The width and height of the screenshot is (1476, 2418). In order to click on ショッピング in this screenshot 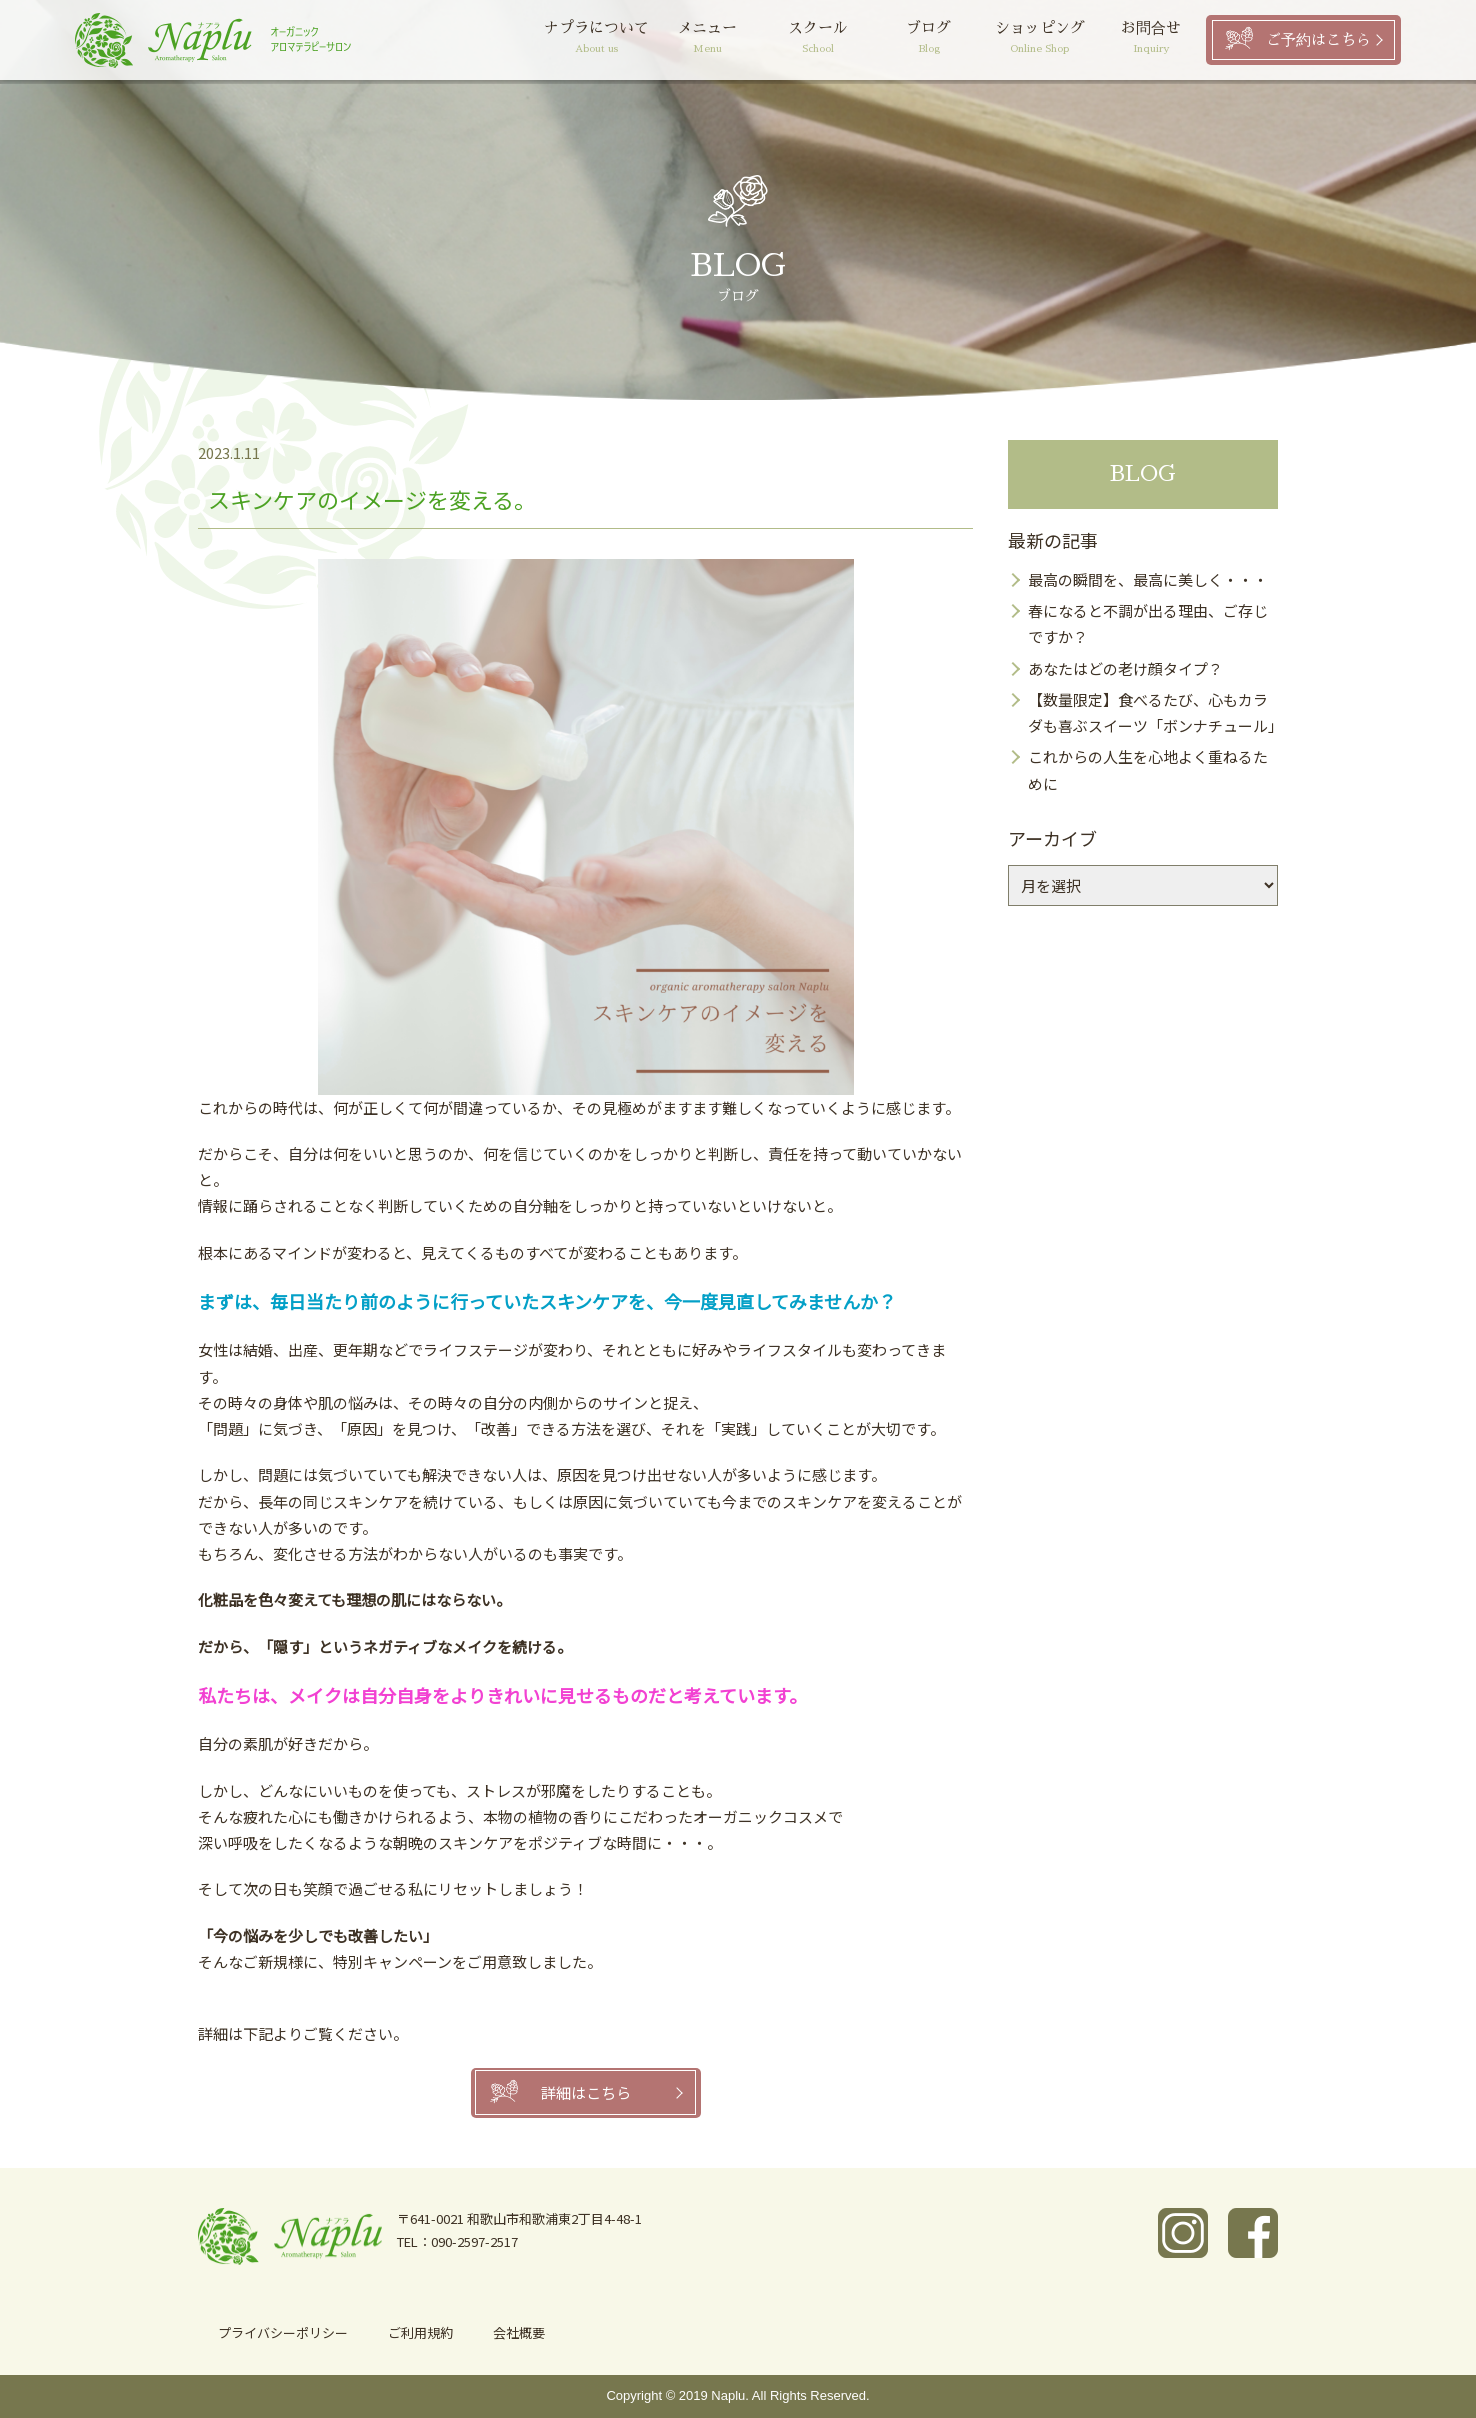, I will do `click(1039, 39)`.